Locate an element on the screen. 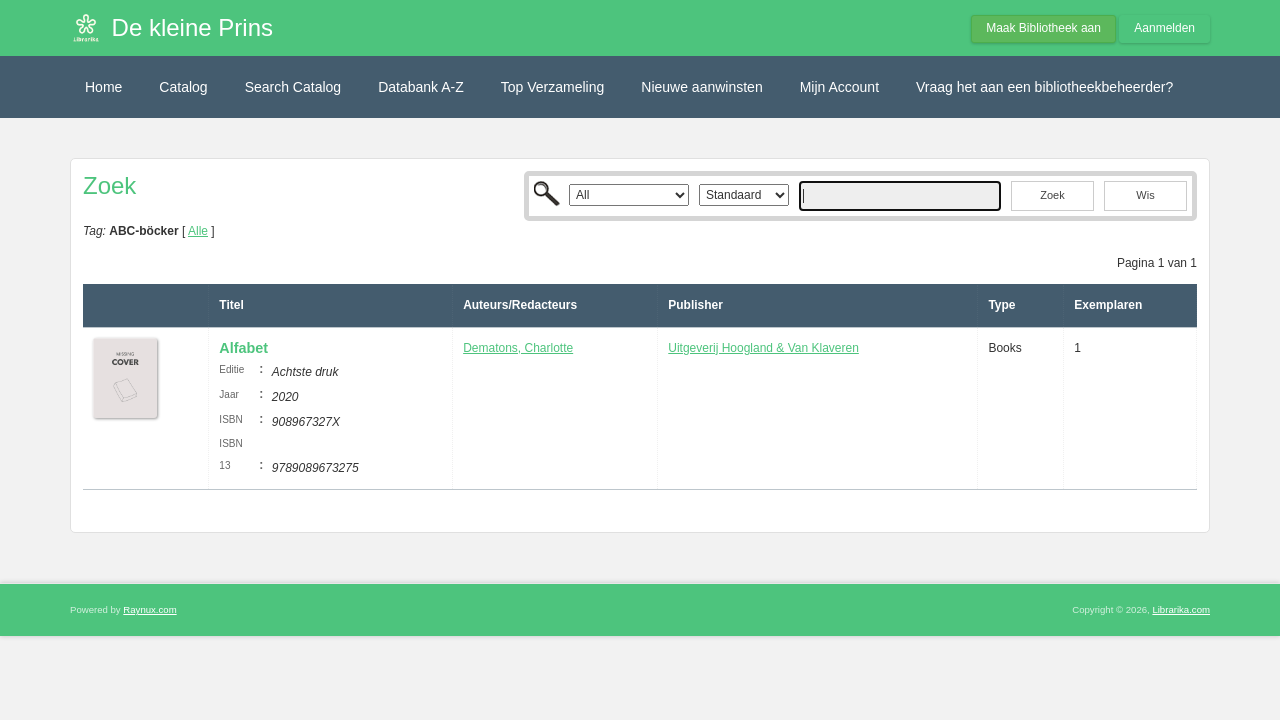 The height and width of the screenshot is (720, 1280). Mijn Account is located at coordinates (839, 87).